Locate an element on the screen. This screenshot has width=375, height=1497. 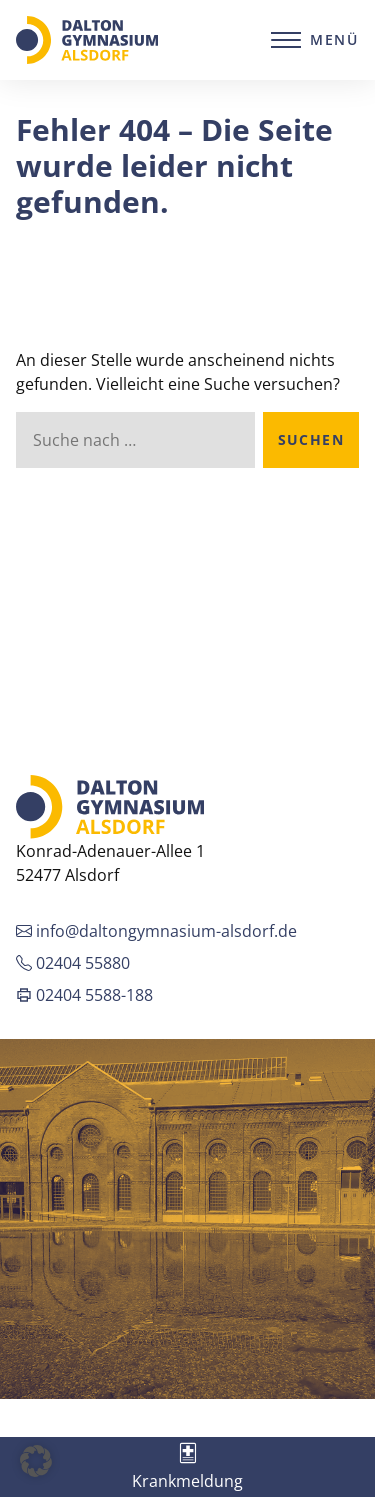
[tab] is located at coordinates (187, 1467).